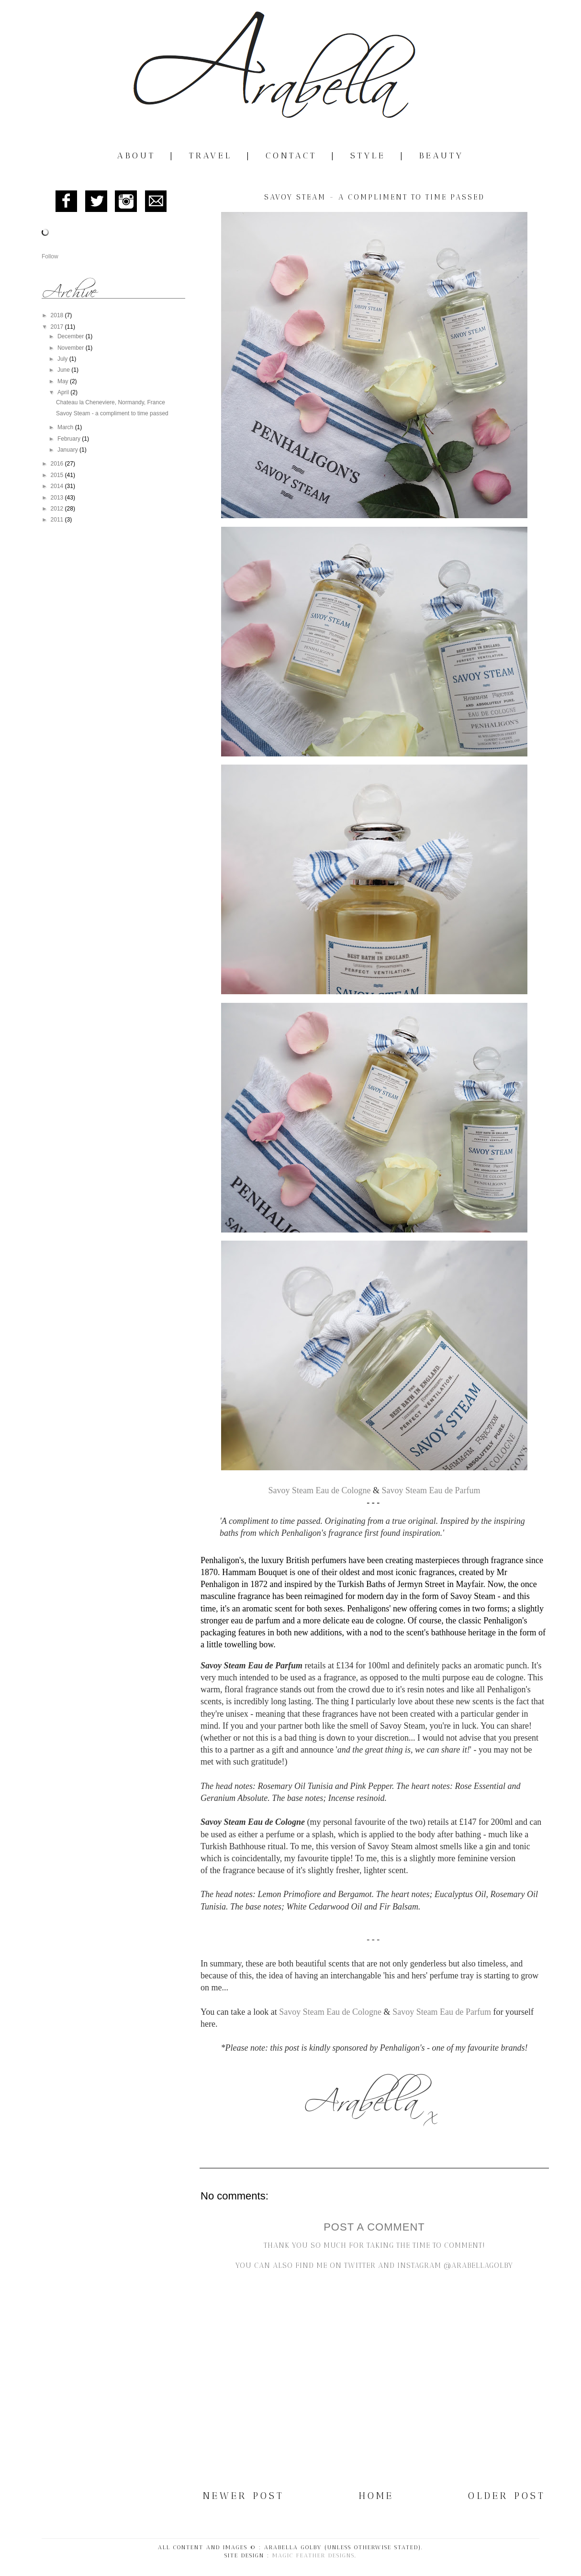 The image size is (581, 2576). What do you see at coordinates (66, 427) in the screenshot?
I see `March` at bounding box center [66, 427].